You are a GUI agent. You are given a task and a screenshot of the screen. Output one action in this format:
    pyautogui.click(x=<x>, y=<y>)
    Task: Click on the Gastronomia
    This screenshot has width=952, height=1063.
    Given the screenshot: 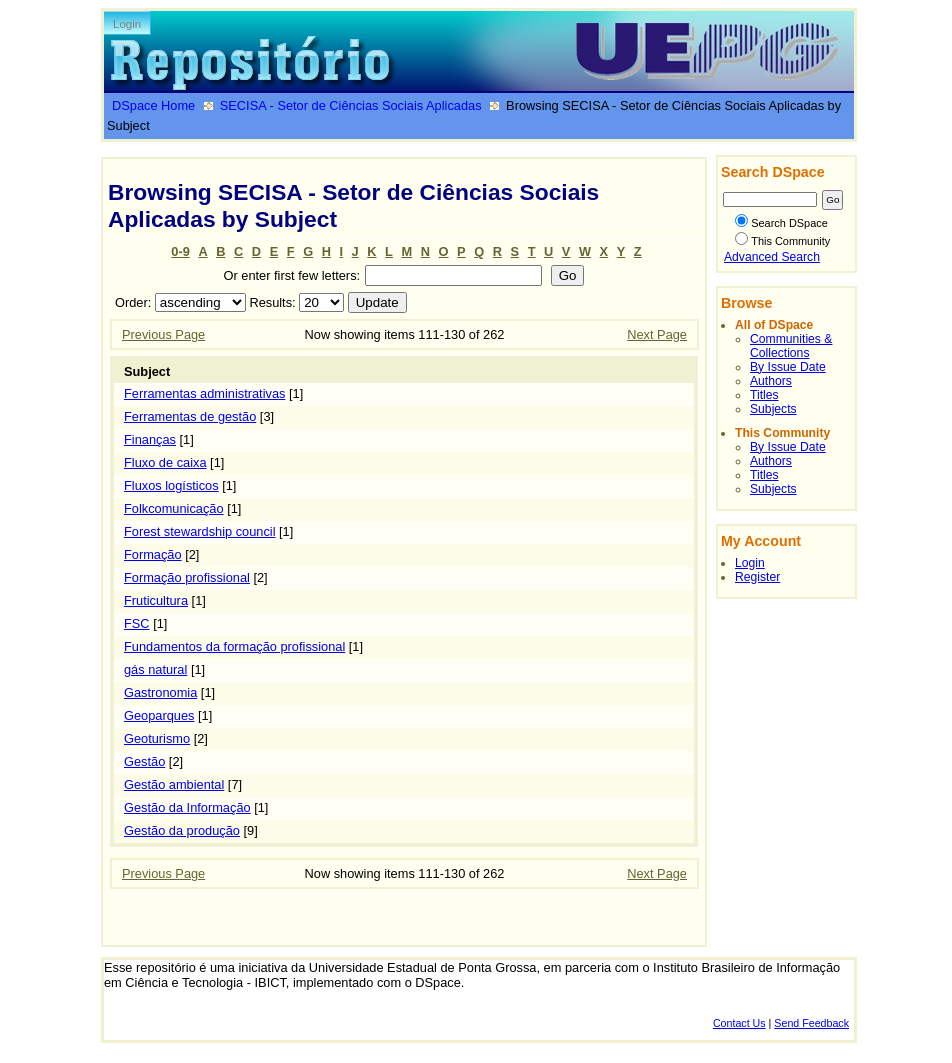 What is the action you would take?
    pyautogui.click(x=160, y=692)
    